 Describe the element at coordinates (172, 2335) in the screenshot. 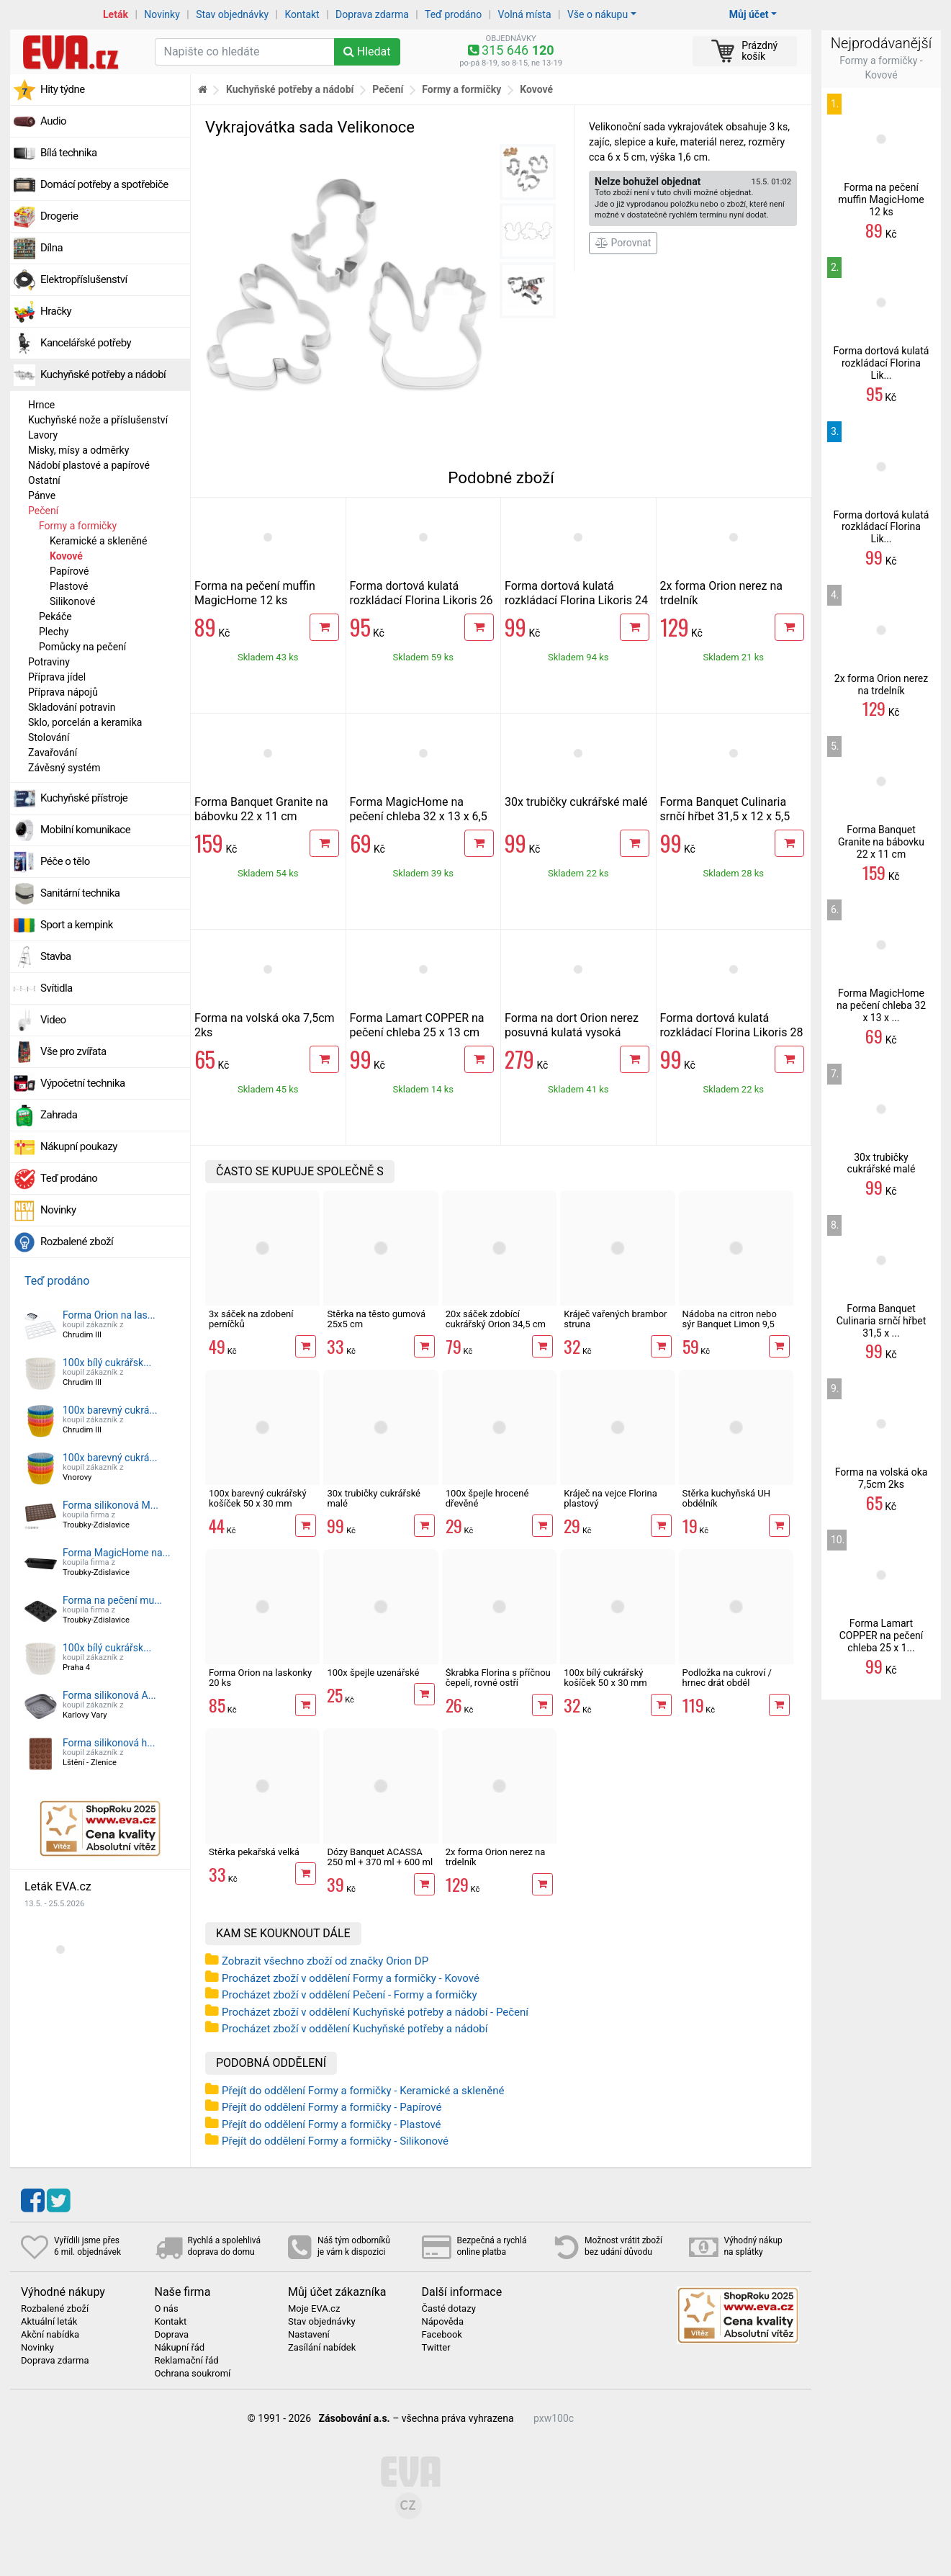

I see `Doprava` at that location.